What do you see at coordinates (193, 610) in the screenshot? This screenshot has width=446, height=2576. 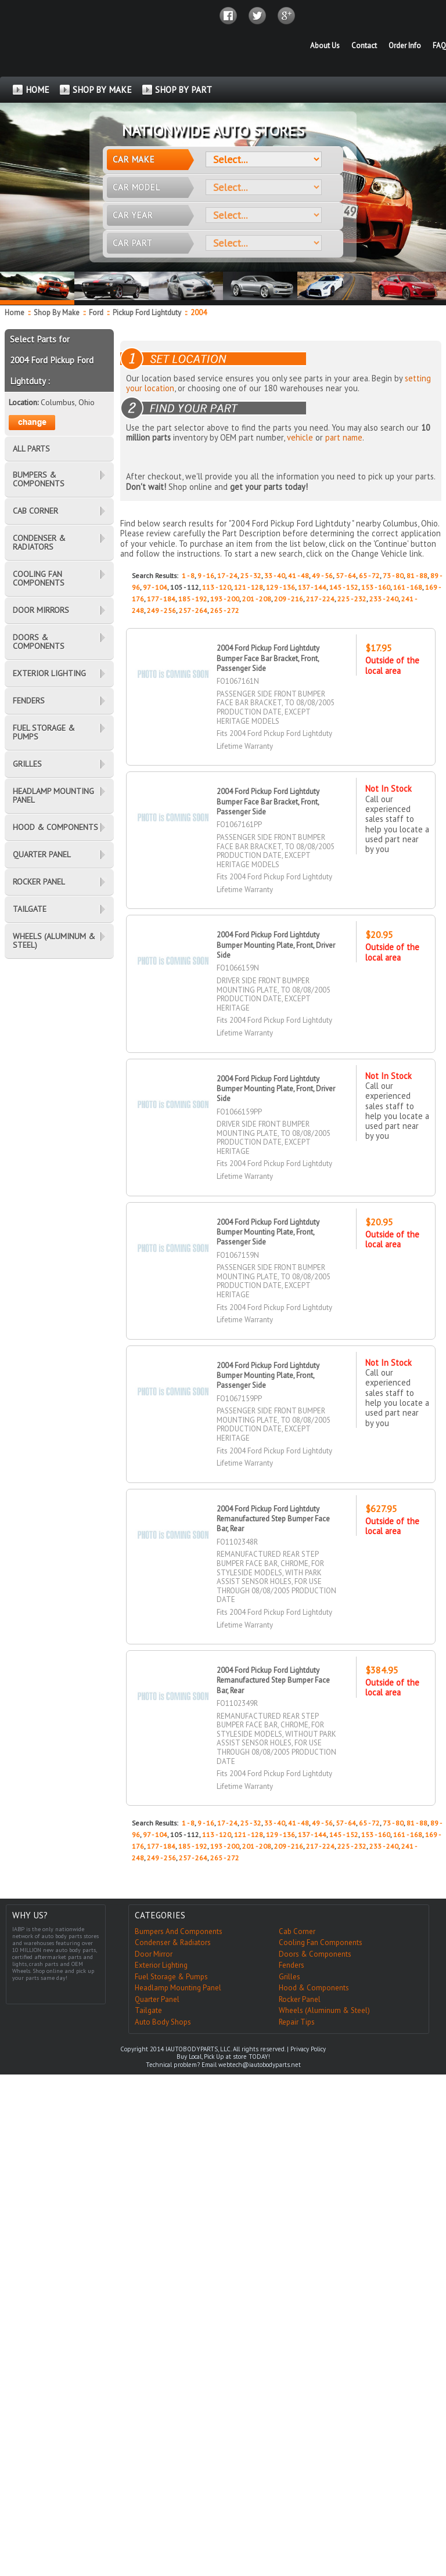 I see `257 - 264` at bounding box center [193, 610].